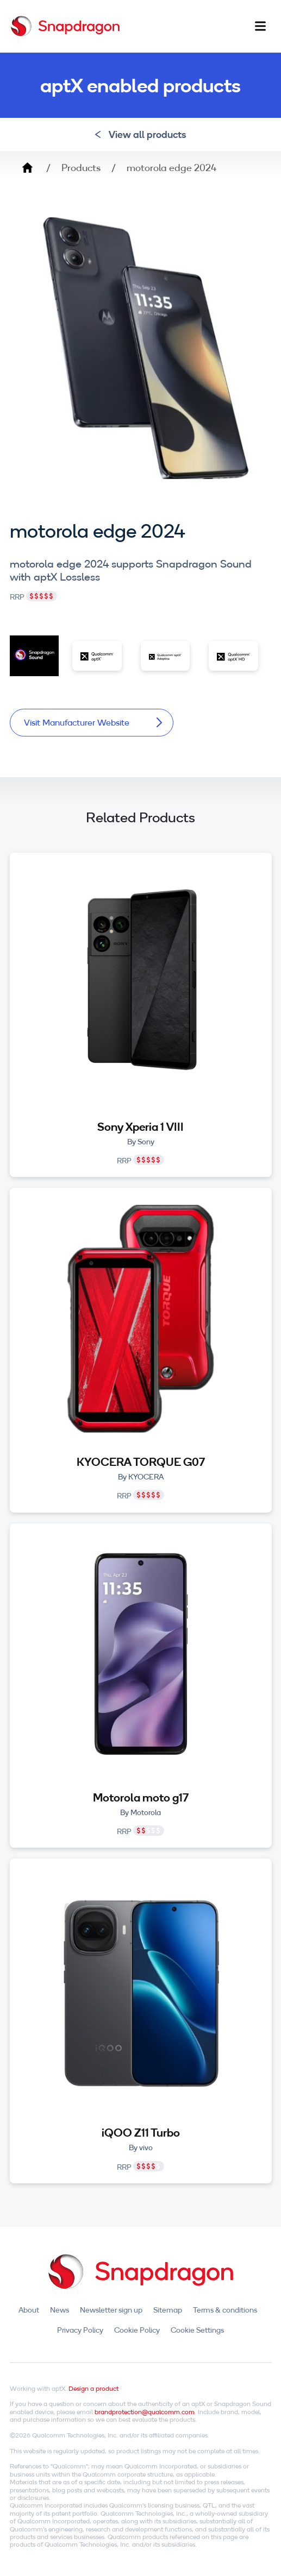  What do you see at coordinates (80, 2330) in the screenshot?
I see `Privacy Policy` at bounding box center [80, 2330].